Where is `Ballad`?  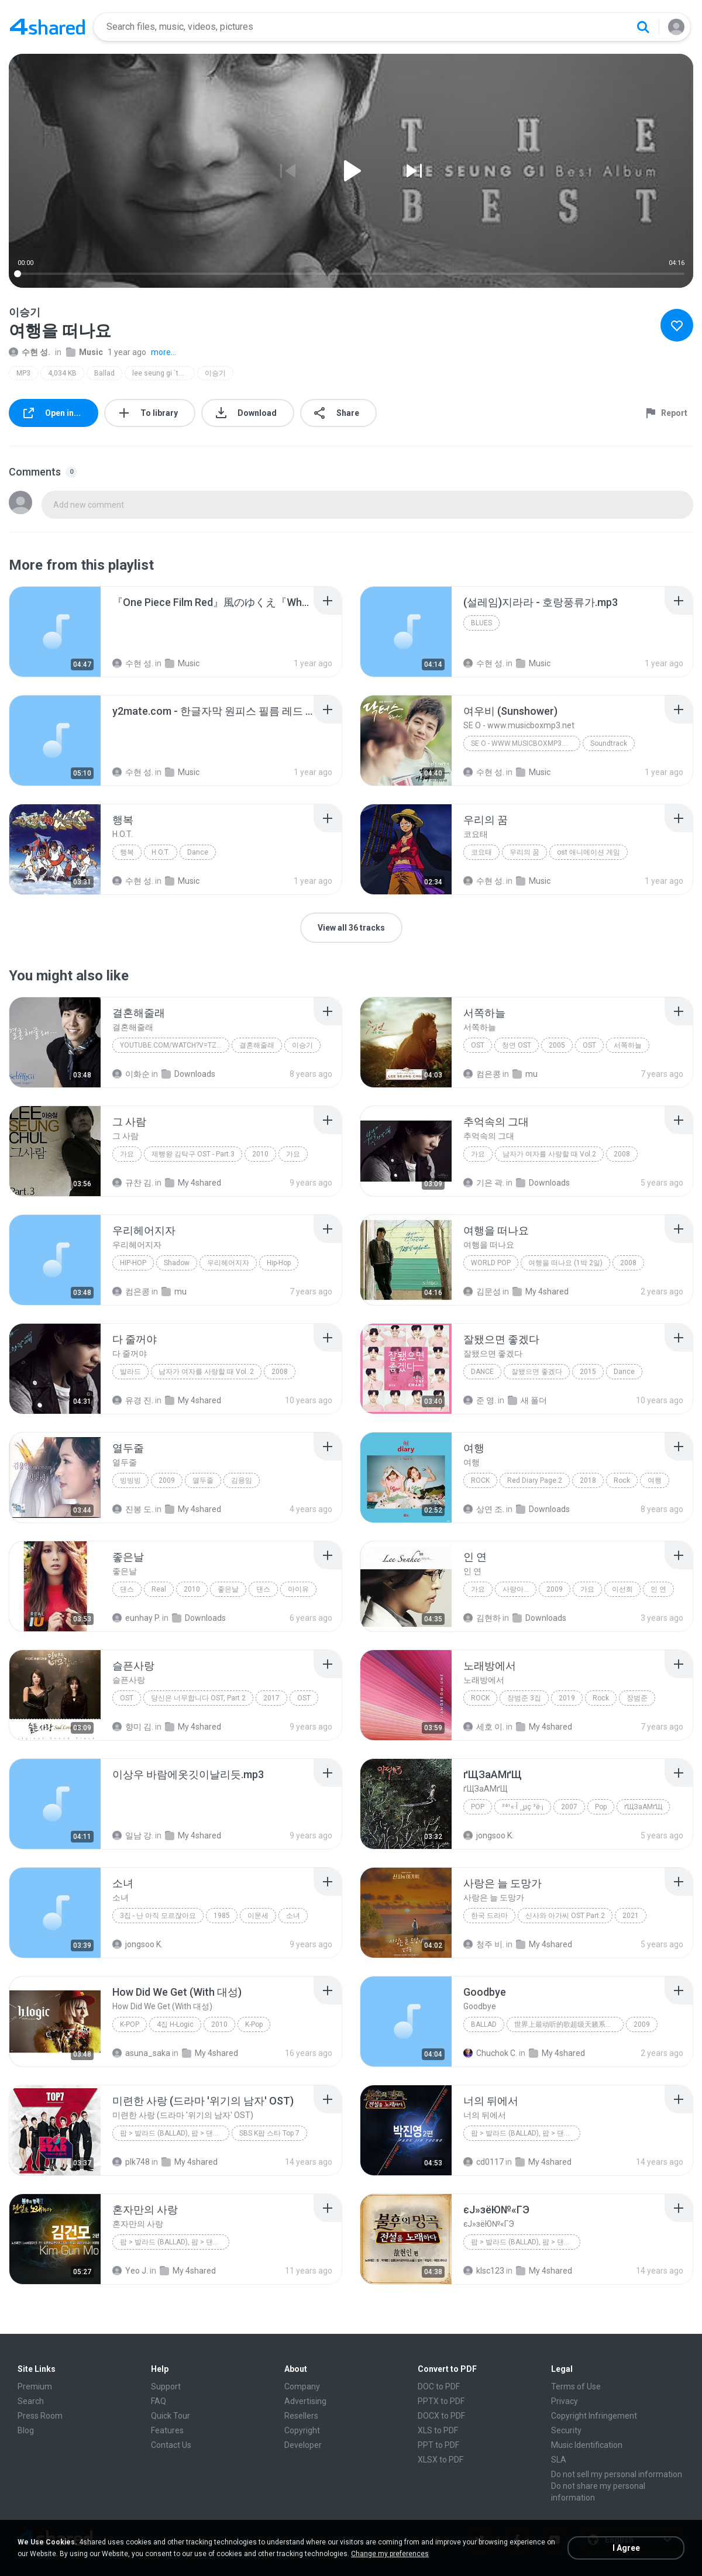 Ballad is located at coordinates (104, 373).